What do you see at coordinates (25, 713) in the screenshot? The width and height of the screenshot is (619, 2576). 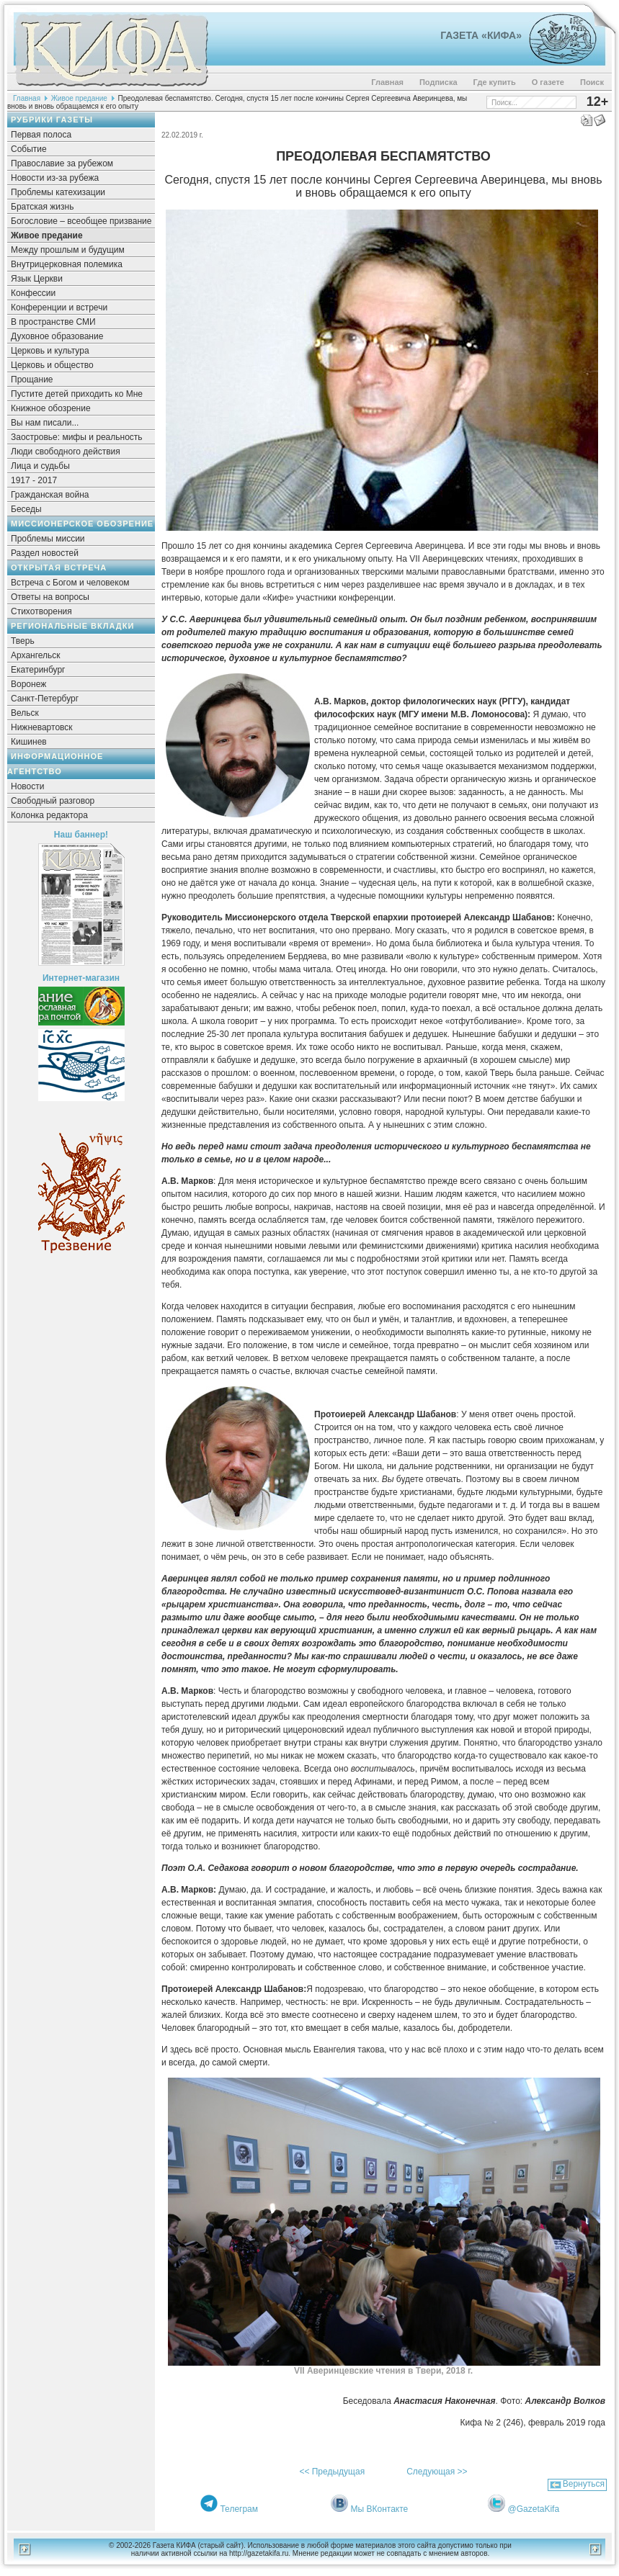 I see `Вельск` at bounding box center [25, 713].